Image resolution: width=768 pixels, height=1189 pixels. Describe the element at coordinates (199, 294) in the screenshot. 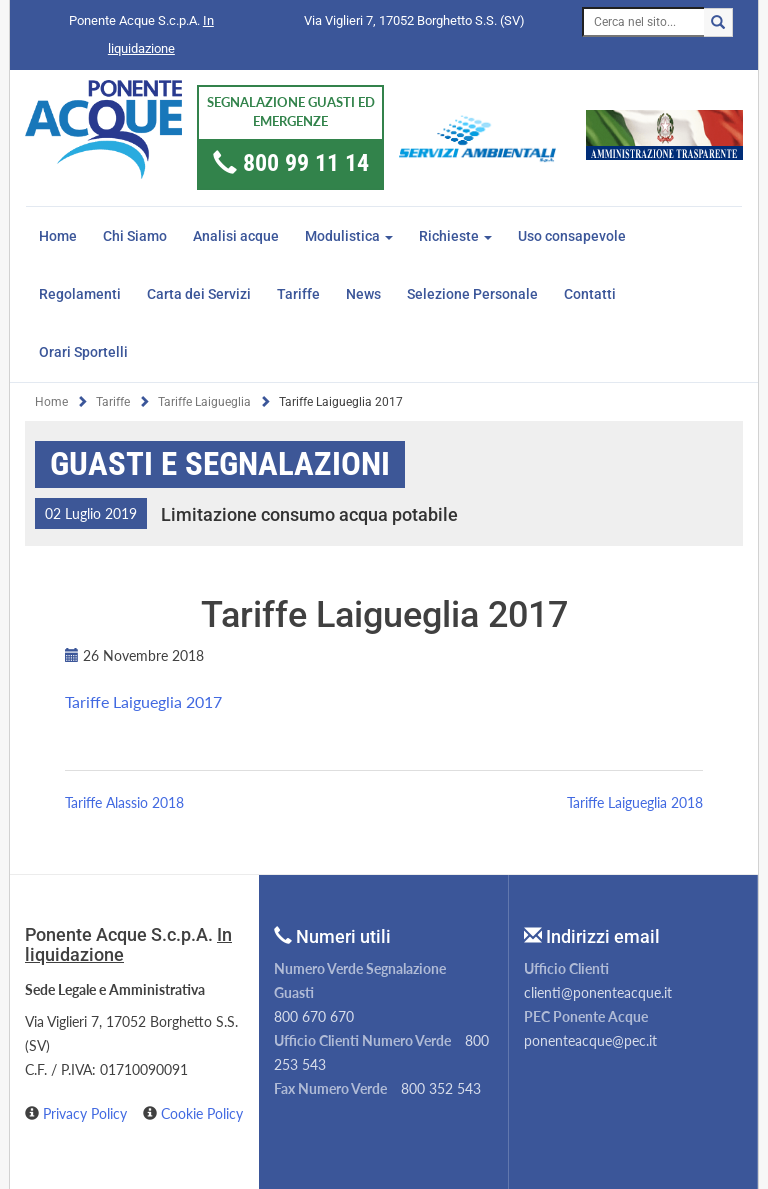

I see `Carta dei Servizi` at that location.